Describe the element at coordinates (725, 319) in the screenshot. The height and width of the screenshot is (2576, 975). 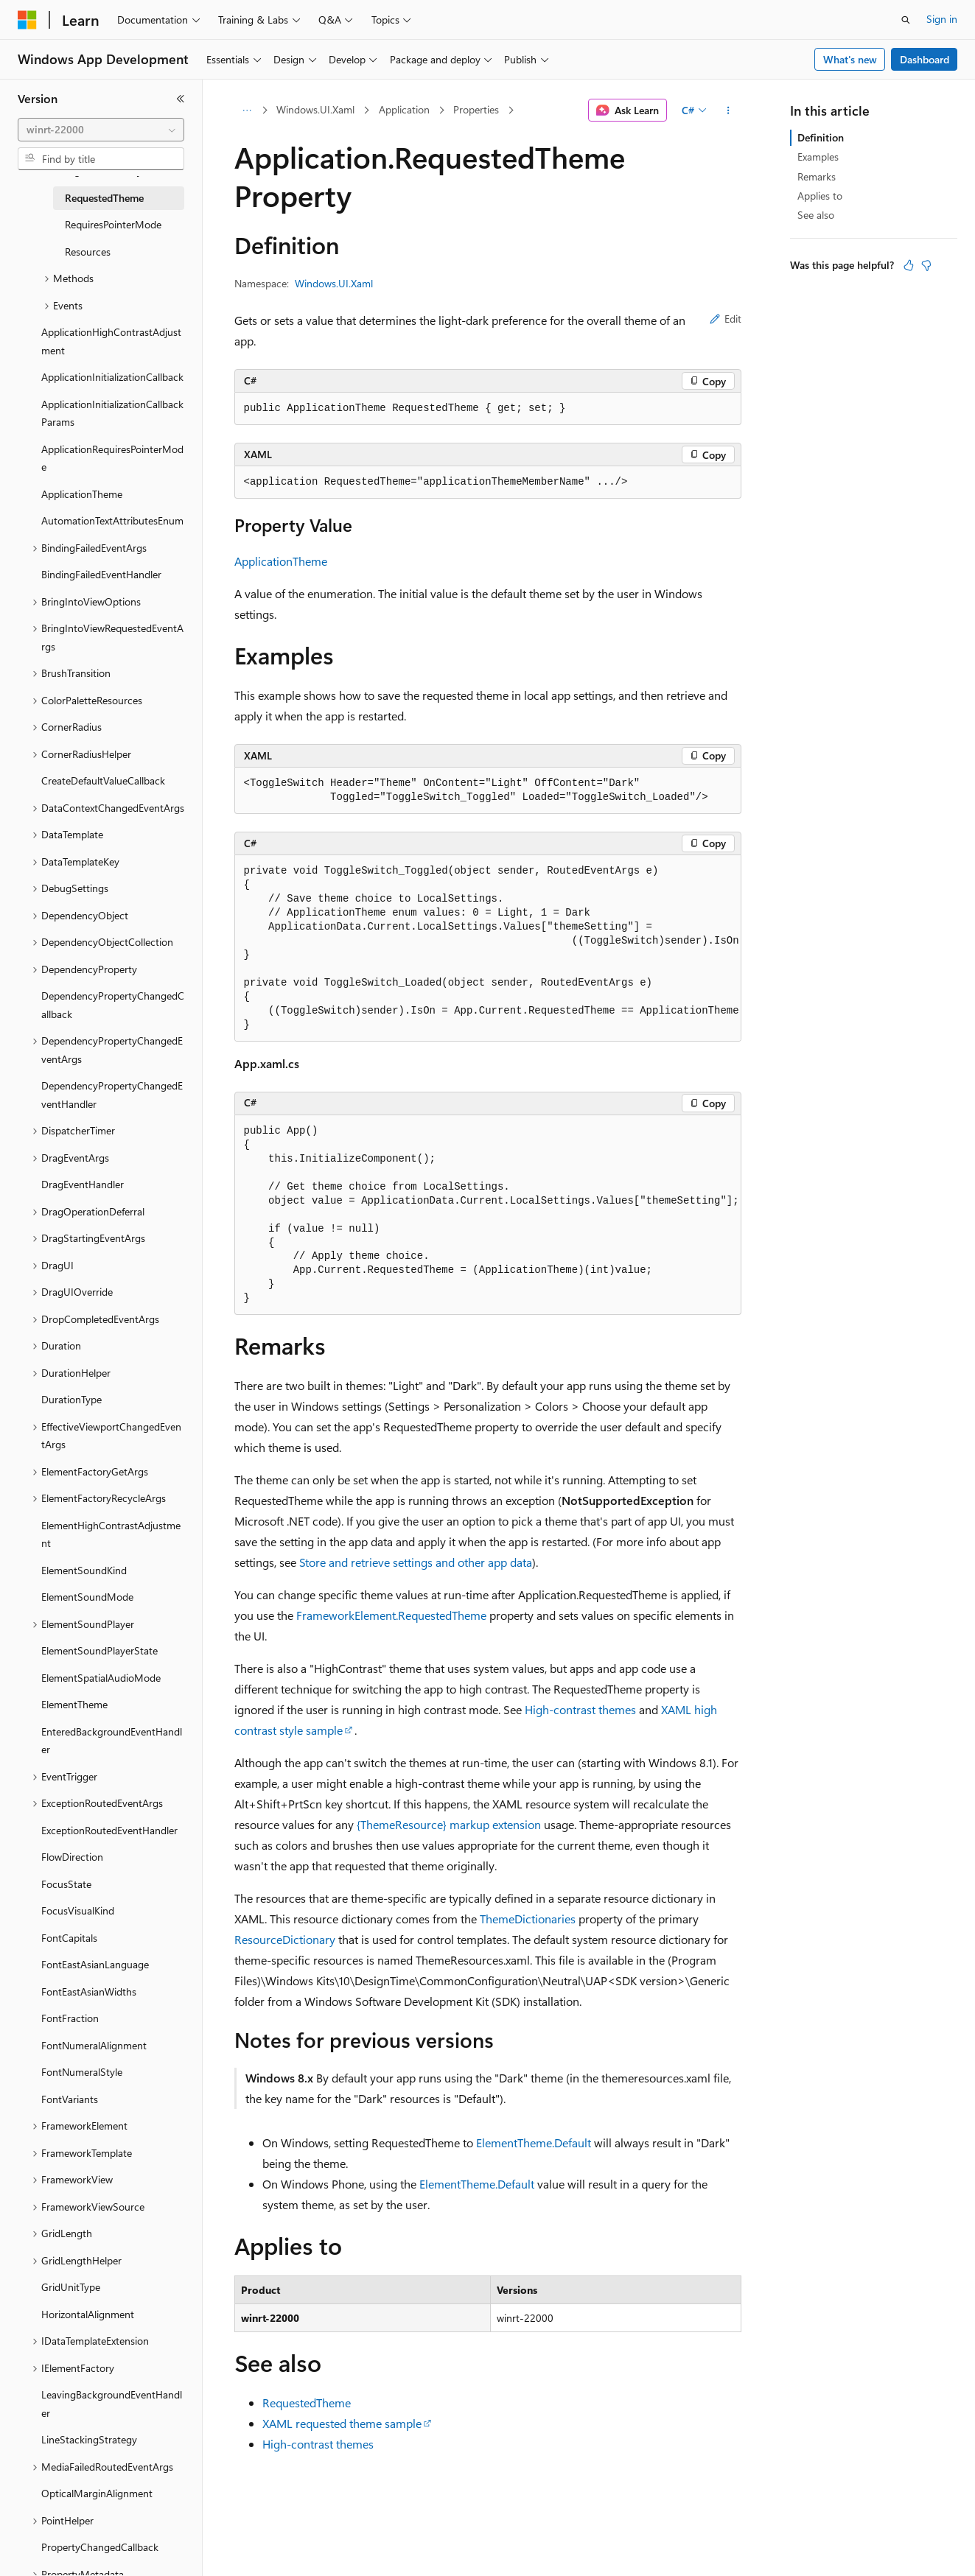
I see `Edit` at that location.